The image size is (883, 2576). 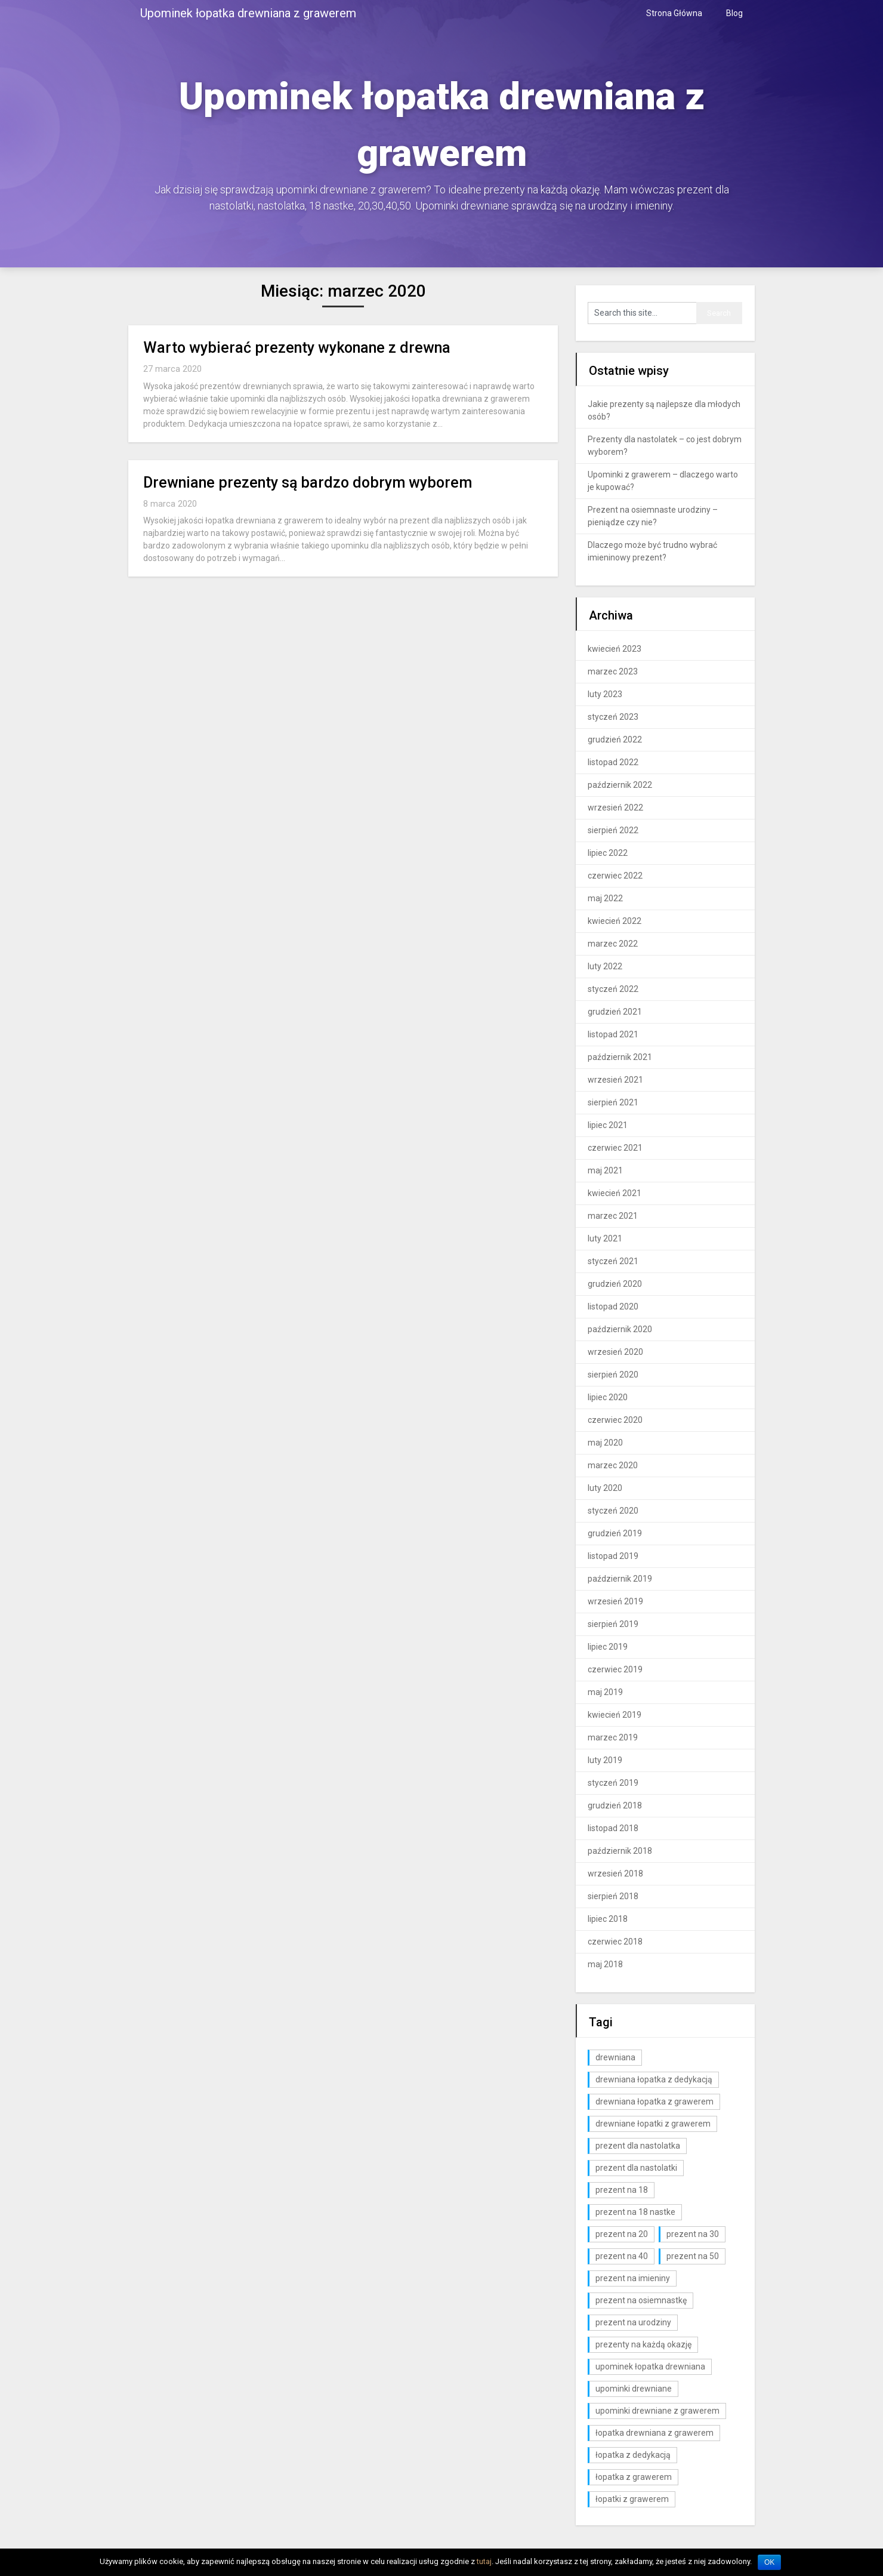 I want to click on kwiecień 2019, so click(x=614, y=1715).